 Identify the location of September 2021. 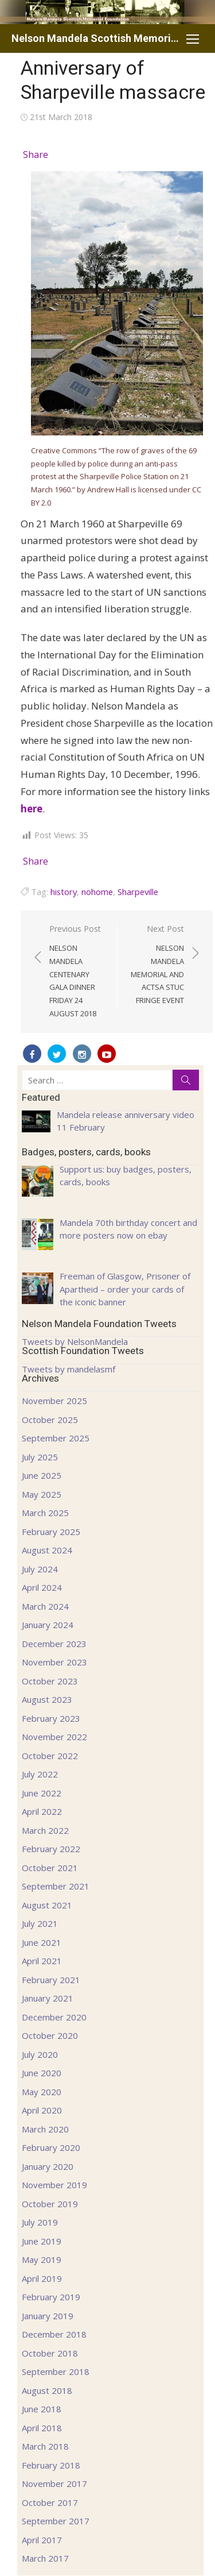
(55, 1886).